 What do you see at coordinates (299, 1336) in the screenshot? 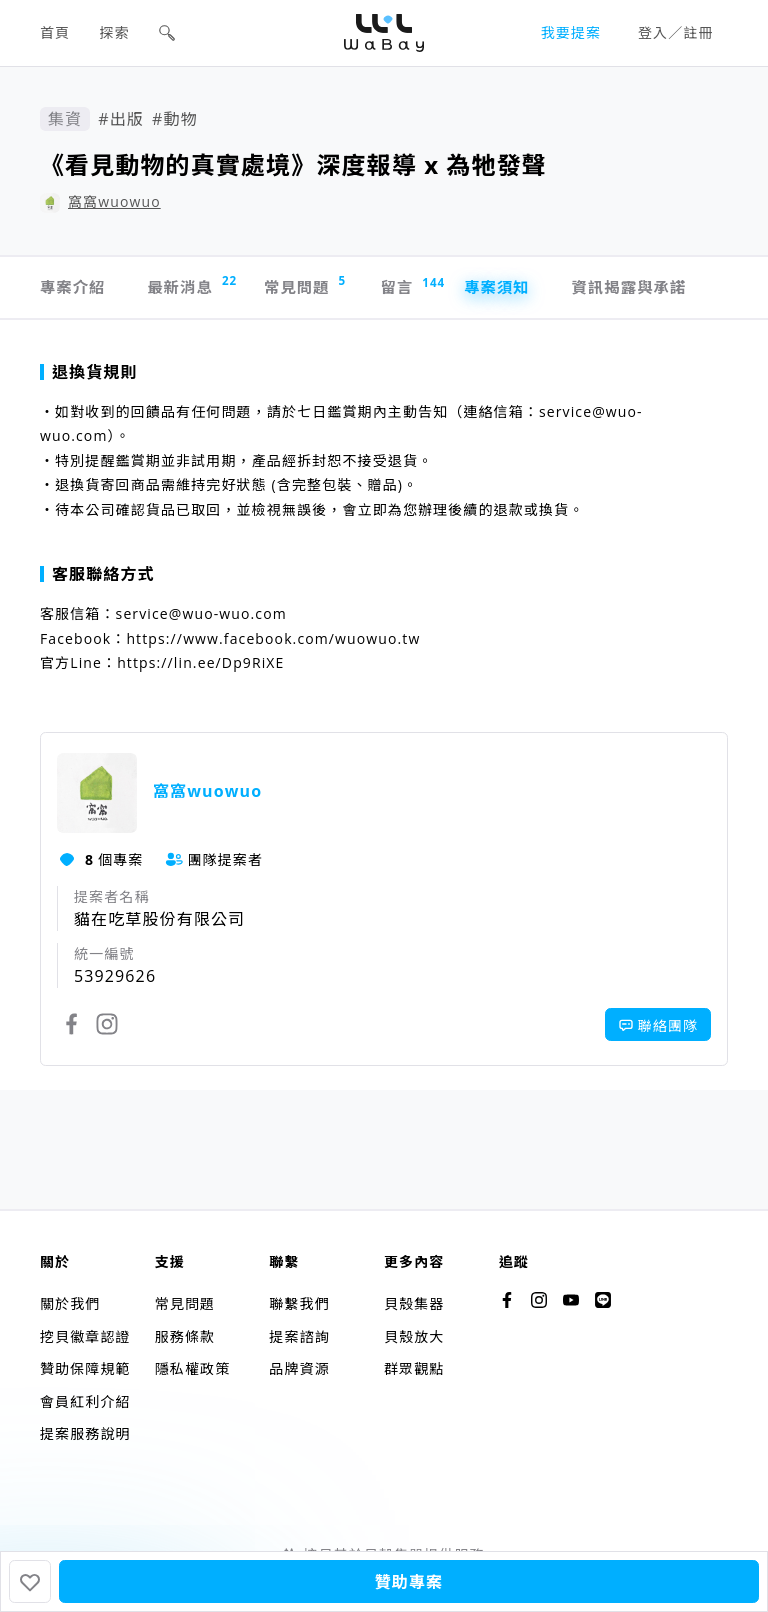
I see `提案諮詢` at bounding box center [299, 1336].